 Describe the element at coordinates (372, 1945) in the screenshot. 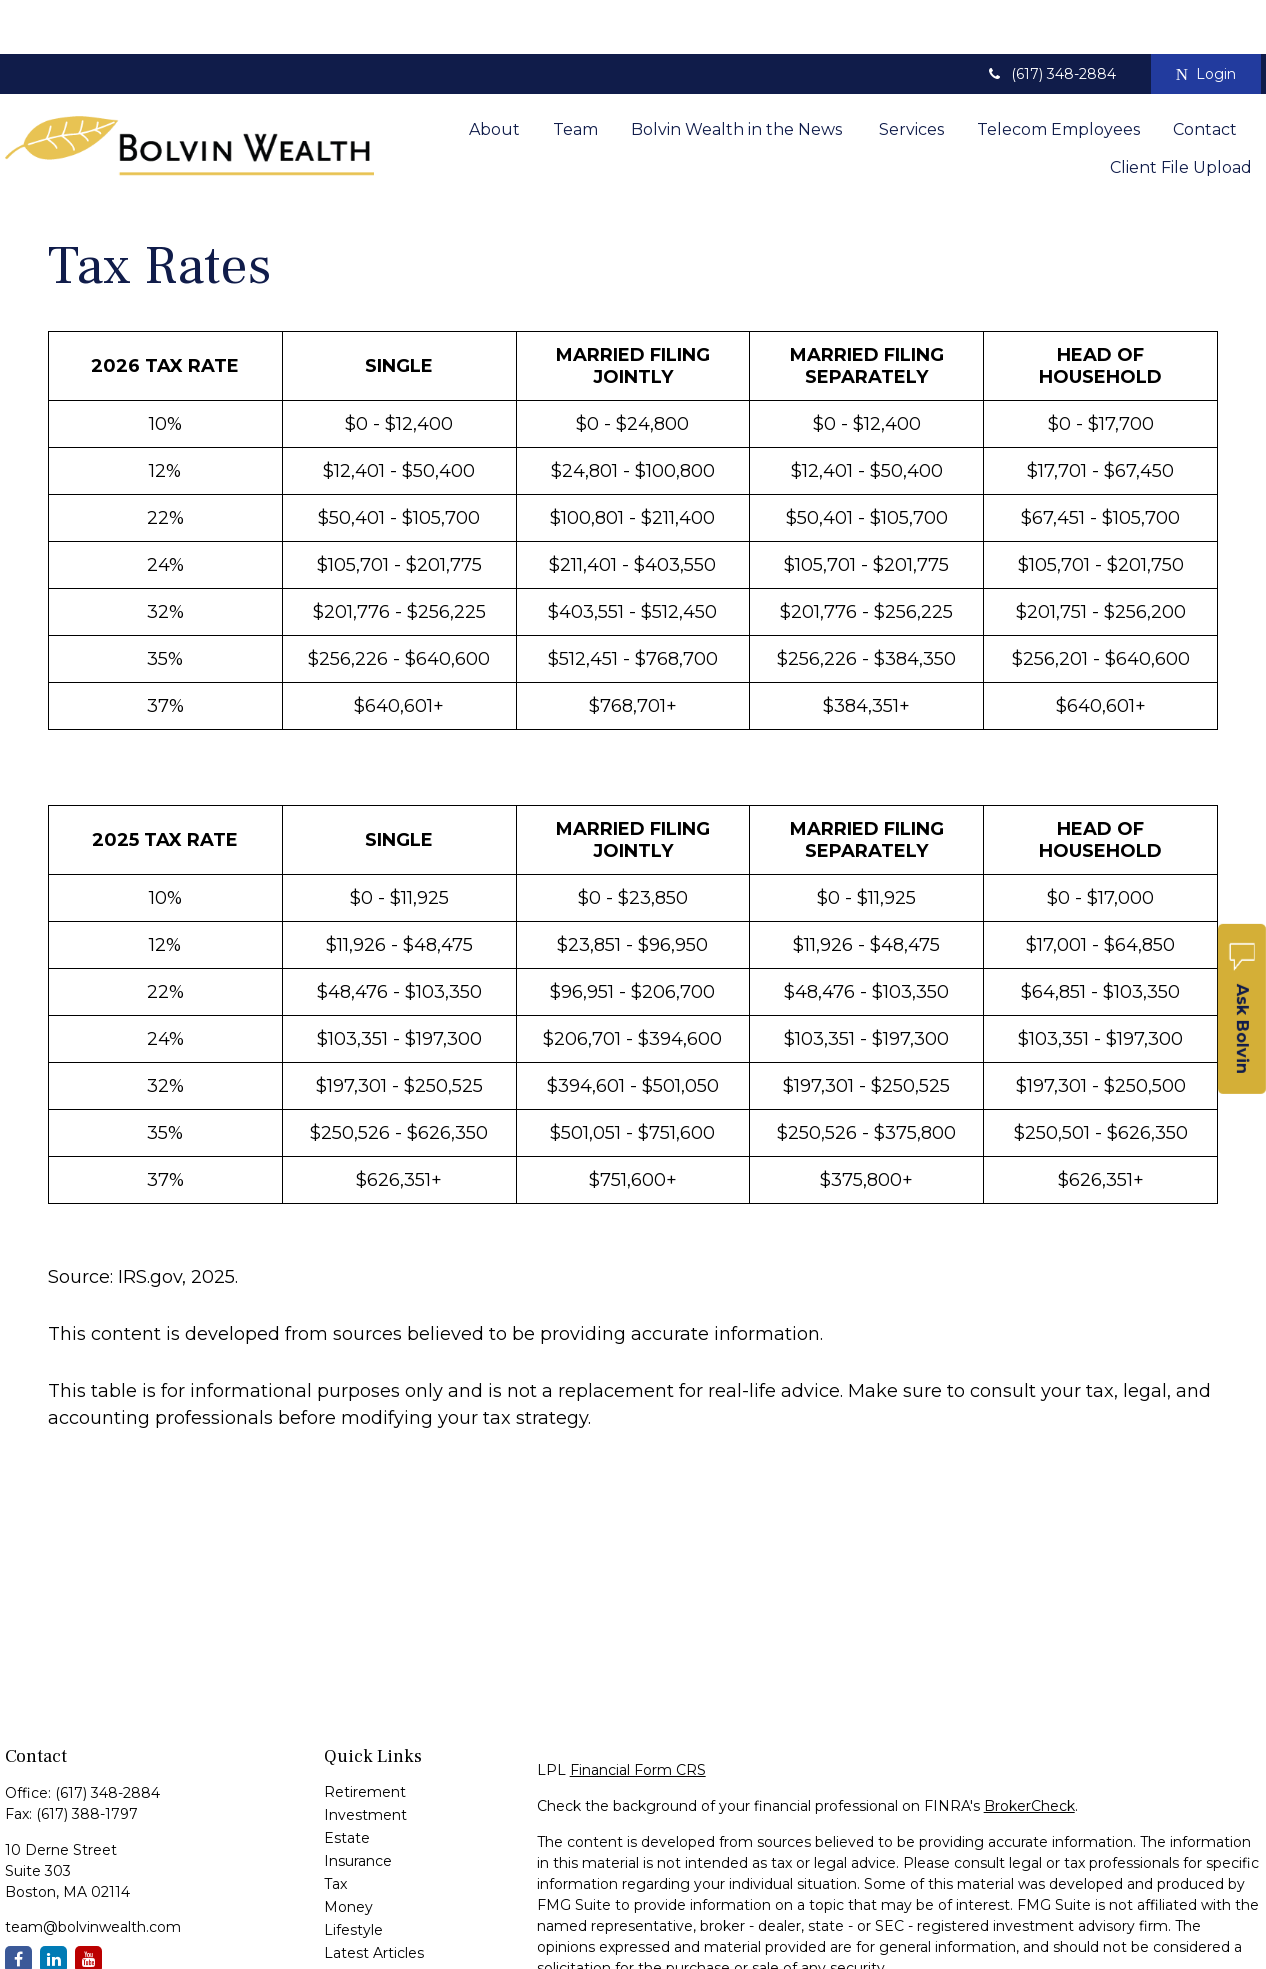

I see `All Calculators` at that location.